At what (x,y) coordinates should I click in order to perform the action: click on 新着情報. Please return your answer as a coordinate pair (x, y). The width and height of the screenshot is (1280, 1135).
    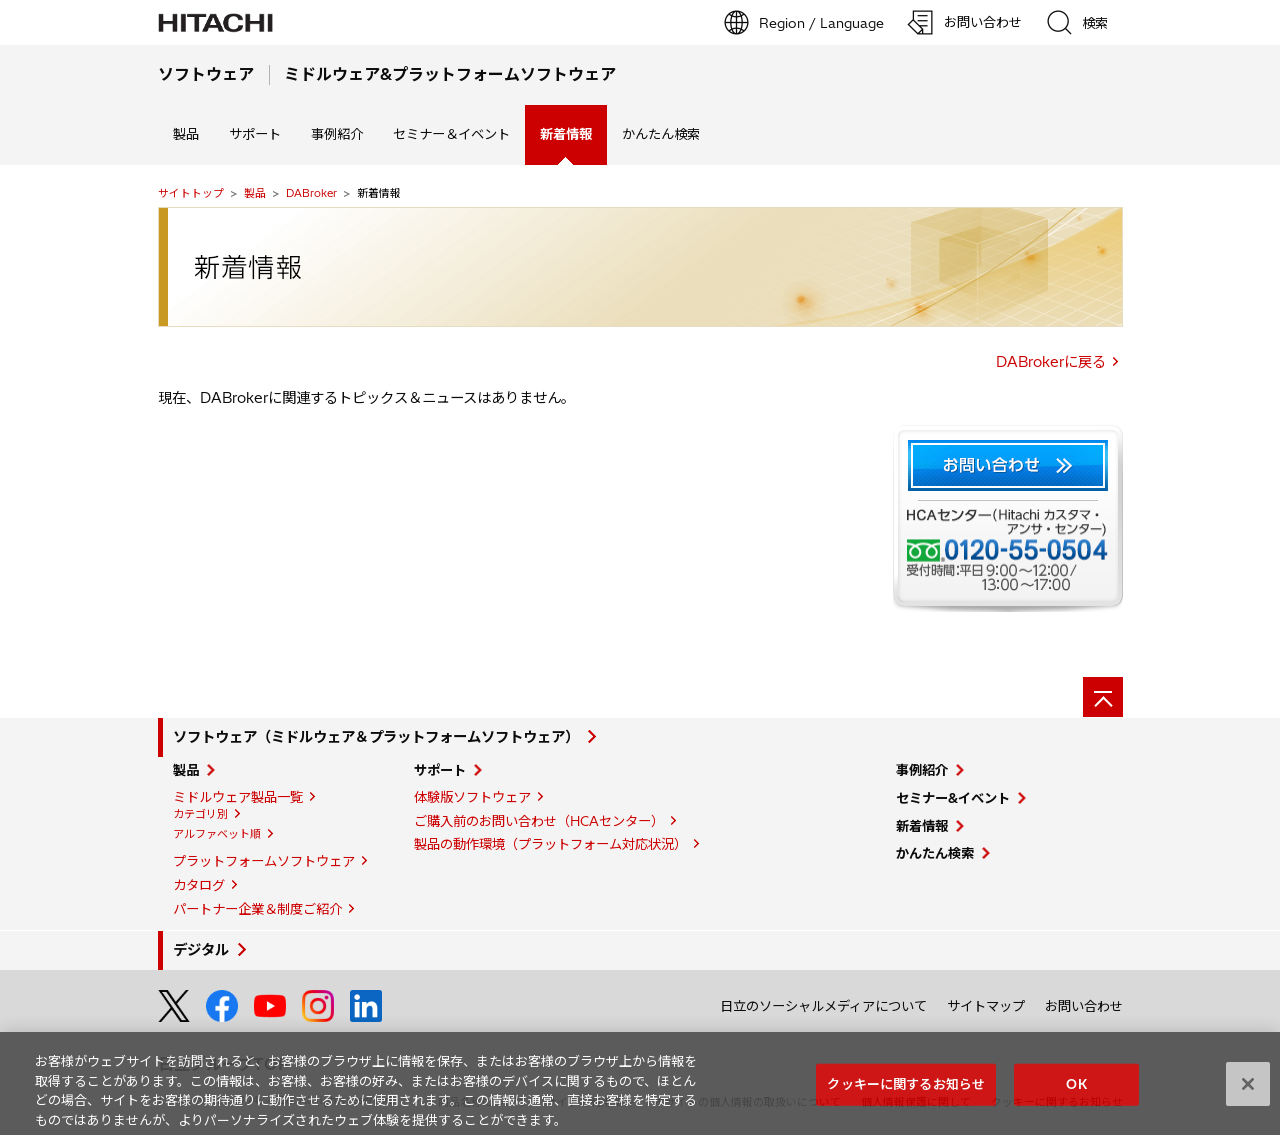
    Looking at the image, I should click on (922, 826).